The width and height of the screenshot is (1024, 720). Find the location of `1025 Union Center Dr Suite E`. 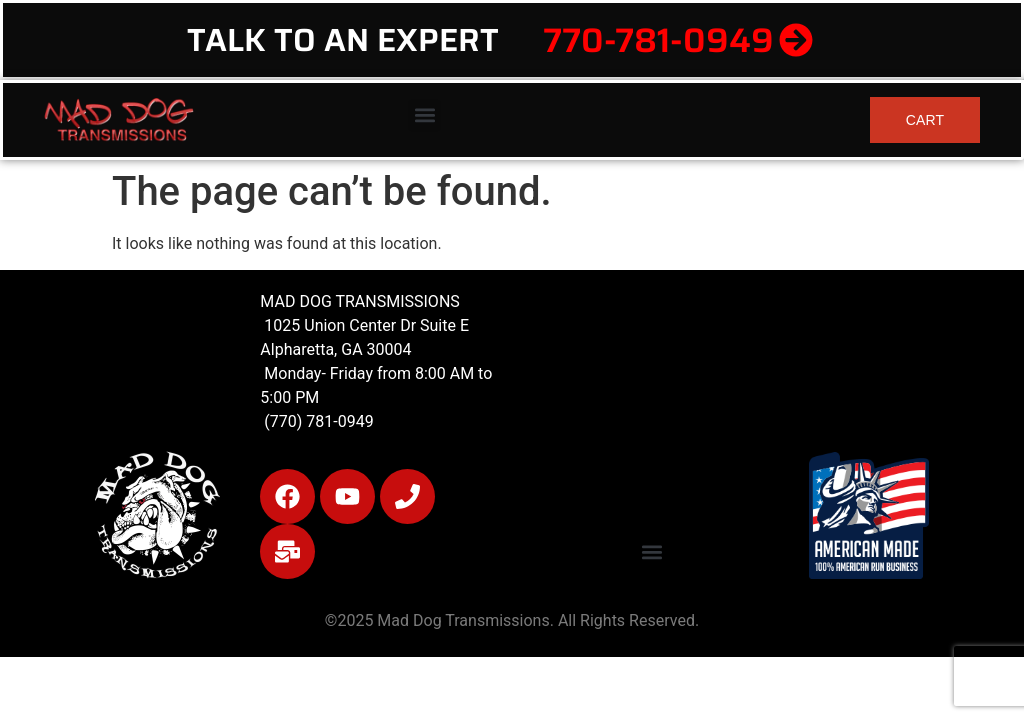

1025 Union Center Dr Suite E is located at coordinates (366, 325).